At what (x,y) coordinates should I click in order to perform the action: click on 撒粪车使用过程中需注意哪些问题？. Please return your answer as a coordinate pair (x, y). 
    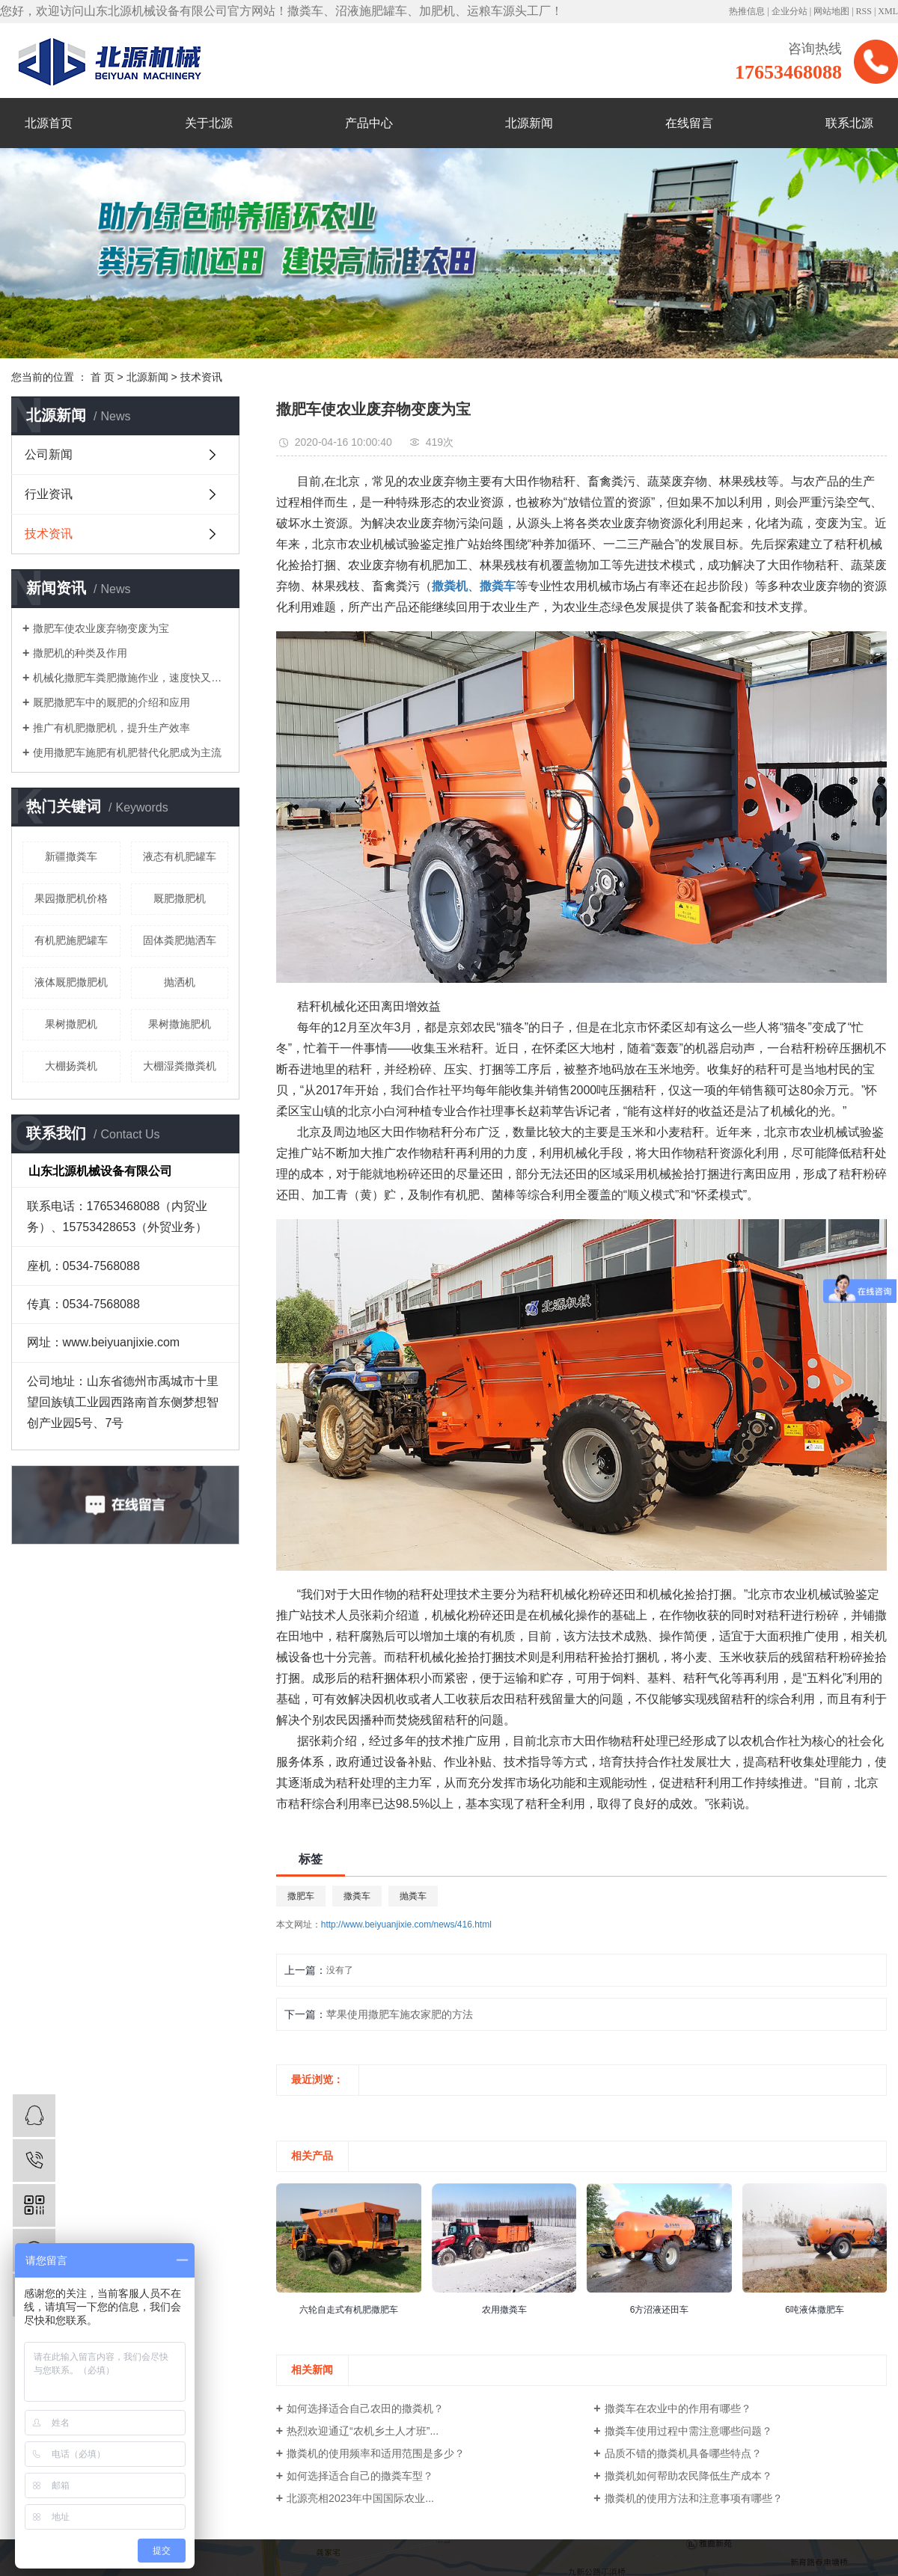
    Looking at the image, I should click on (688, 2431).